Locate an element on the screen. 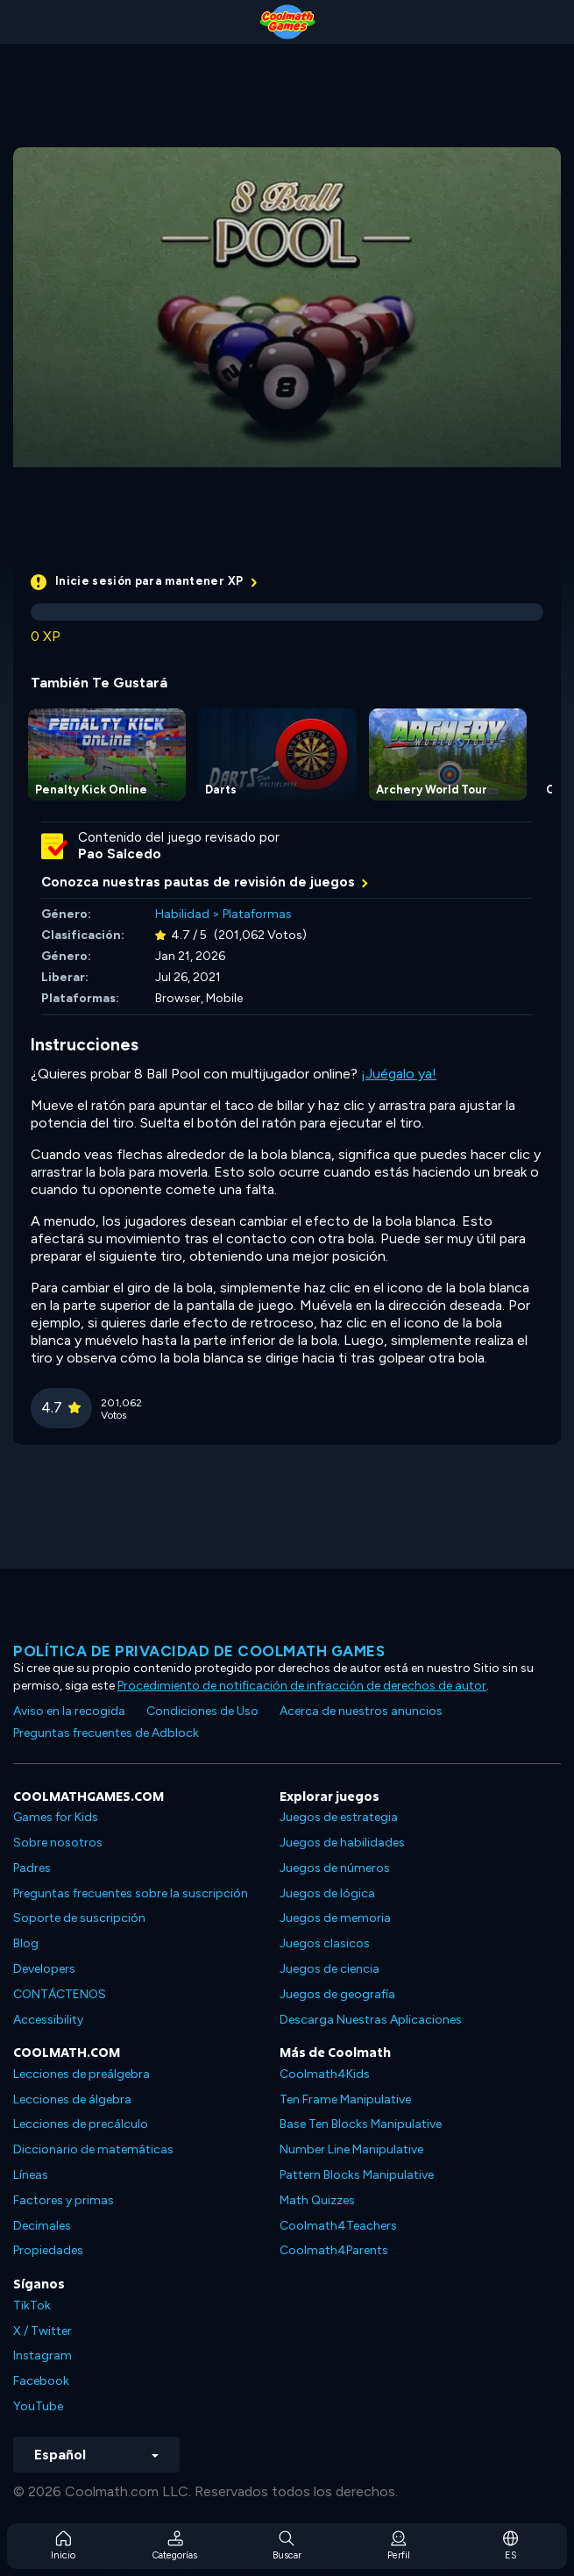  Juegos de habilidades is located at coordinates (342, 1842).